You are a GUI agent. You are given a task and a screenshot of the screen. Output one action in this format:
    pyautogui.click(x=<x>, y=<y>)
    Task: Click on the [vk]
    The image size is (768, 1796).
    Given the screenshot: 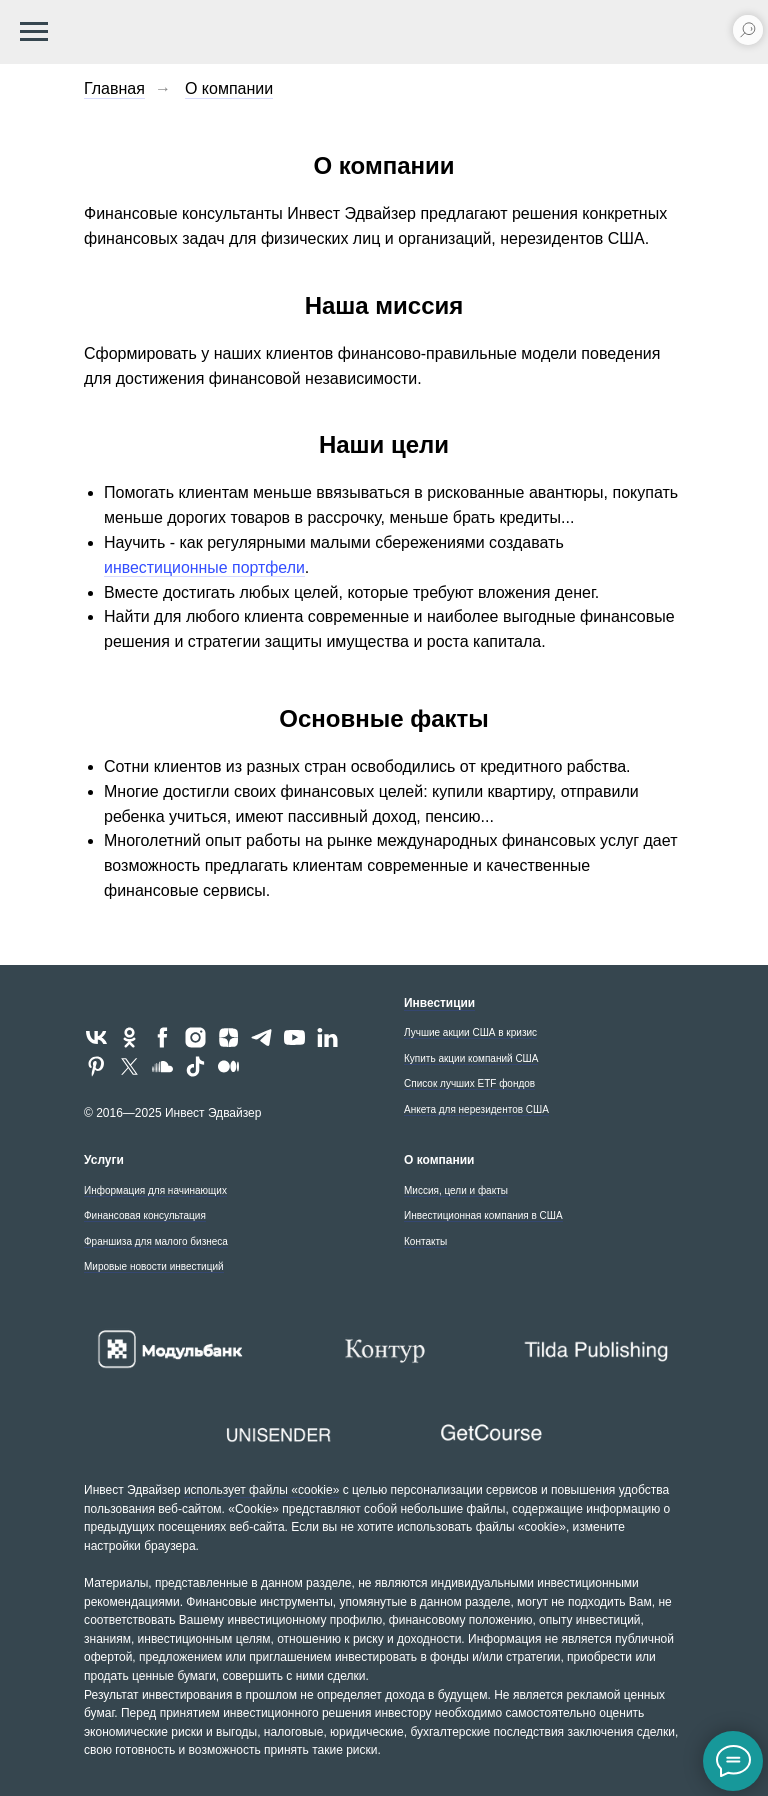 What is the action you would take?
    pyautogui.click(x=96, y=1037)
    